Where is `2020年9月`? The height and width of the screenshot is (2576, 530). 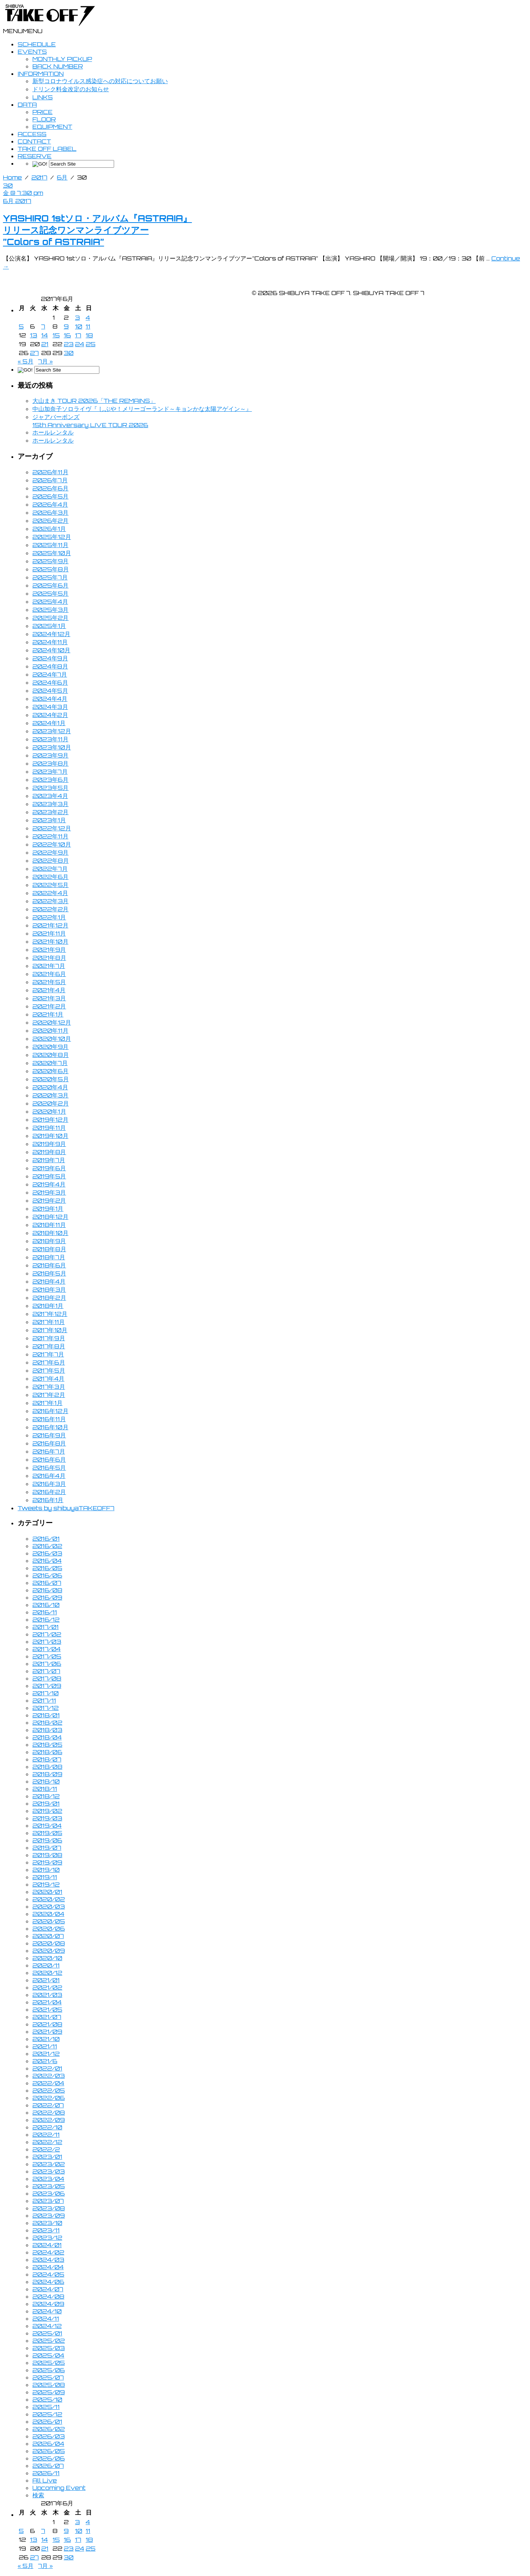
2020年9月 is located at coordinates (50, 1046).